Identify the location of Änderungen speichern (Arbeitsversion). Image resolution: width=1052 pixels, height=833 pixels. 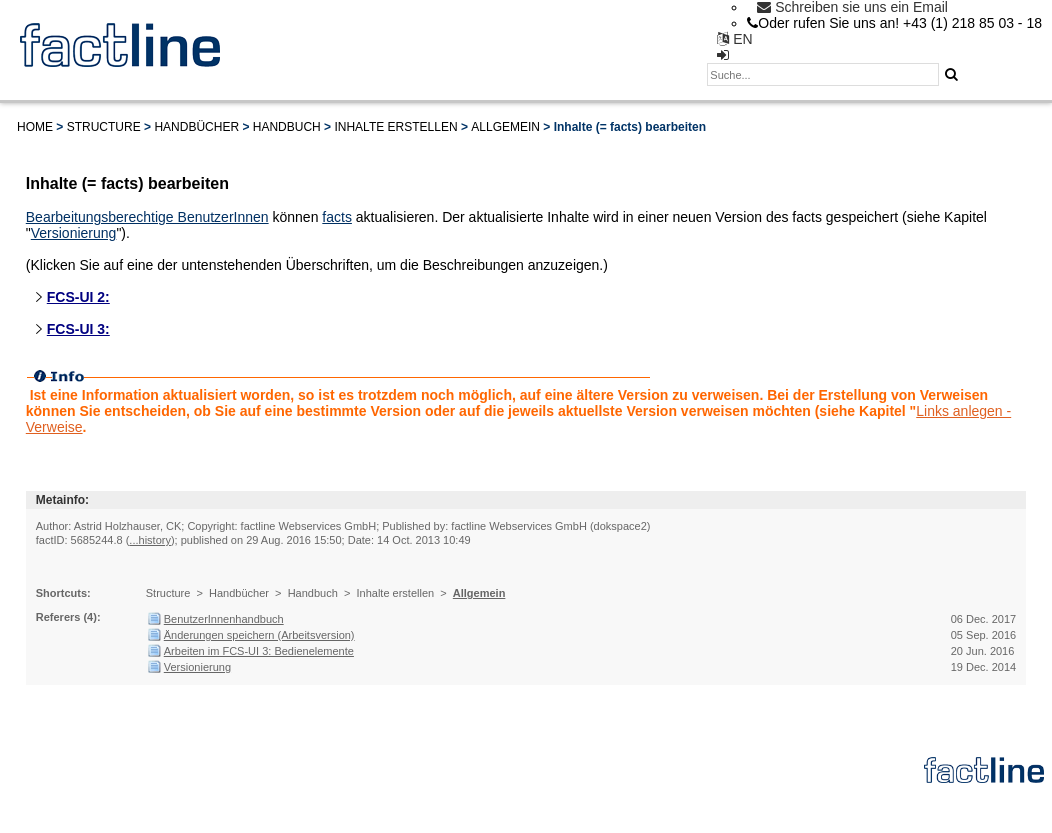
(259, 635).